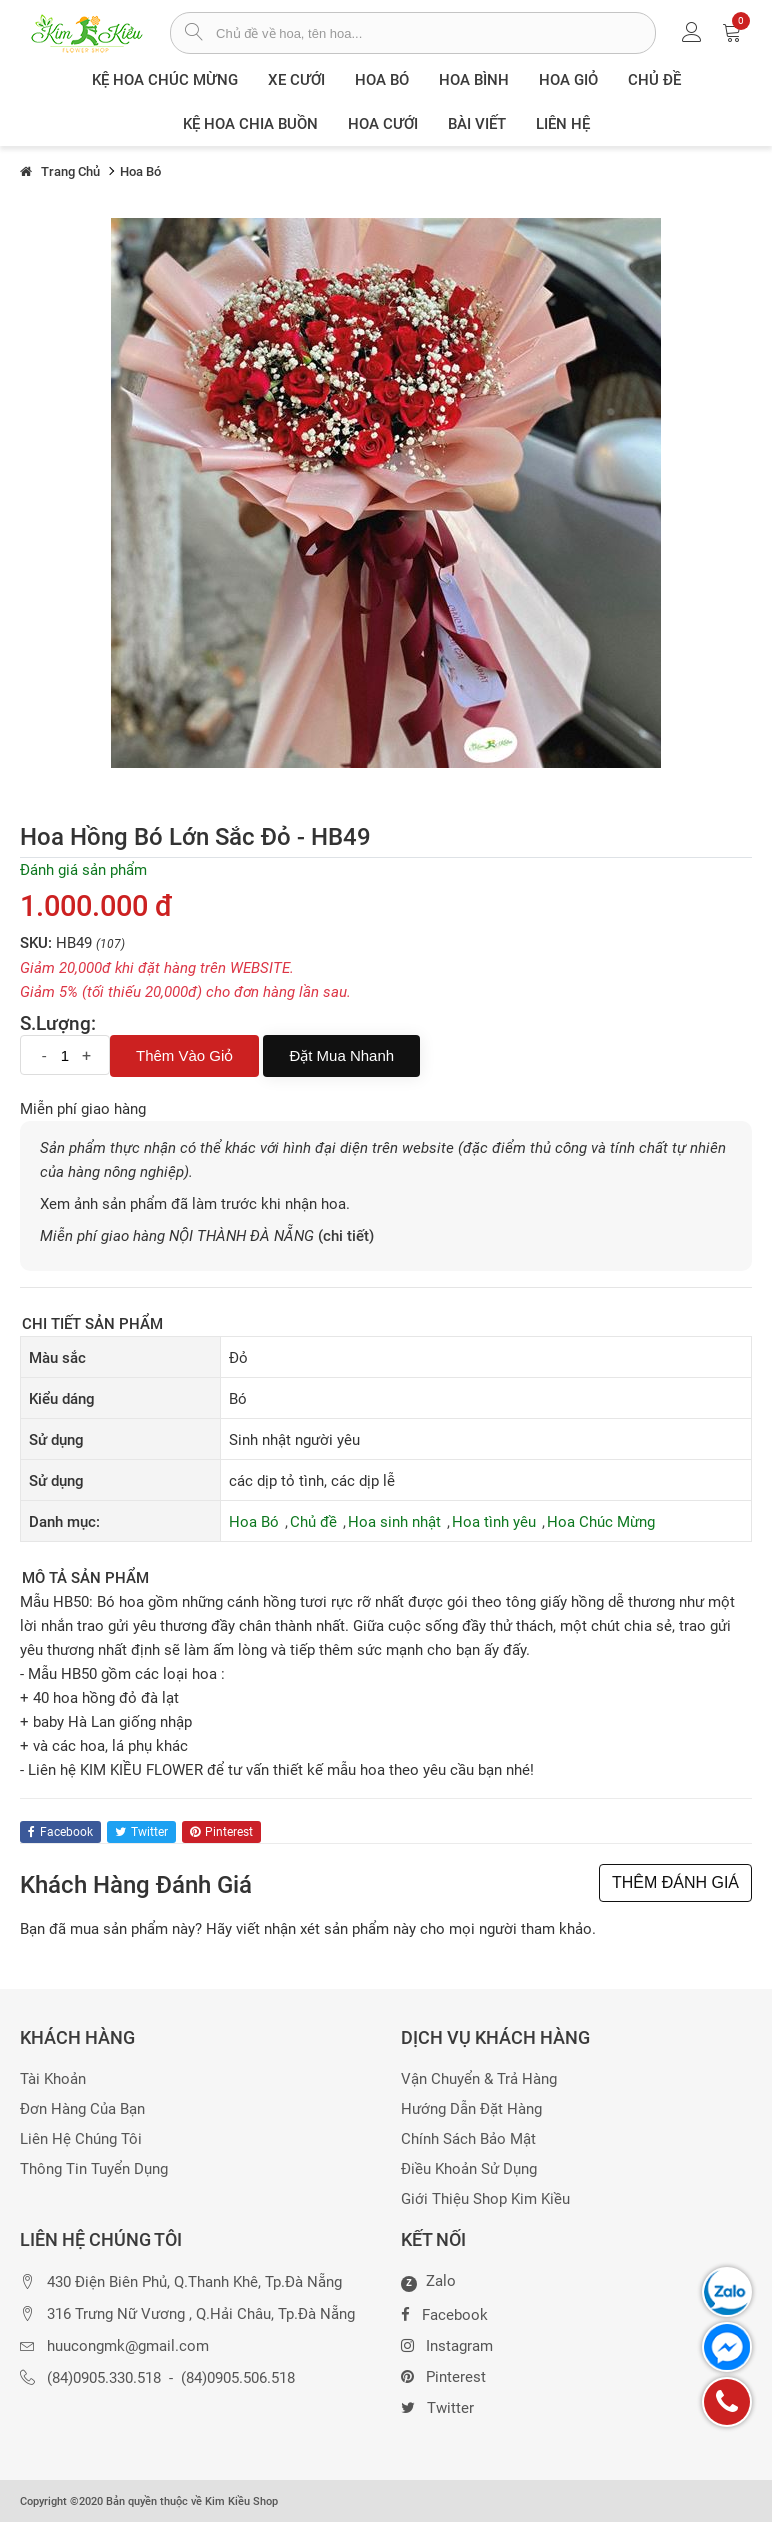 This screenshot has width=772, height=2522. I want to click on [tìm sản phẩm], so click(193, 34).